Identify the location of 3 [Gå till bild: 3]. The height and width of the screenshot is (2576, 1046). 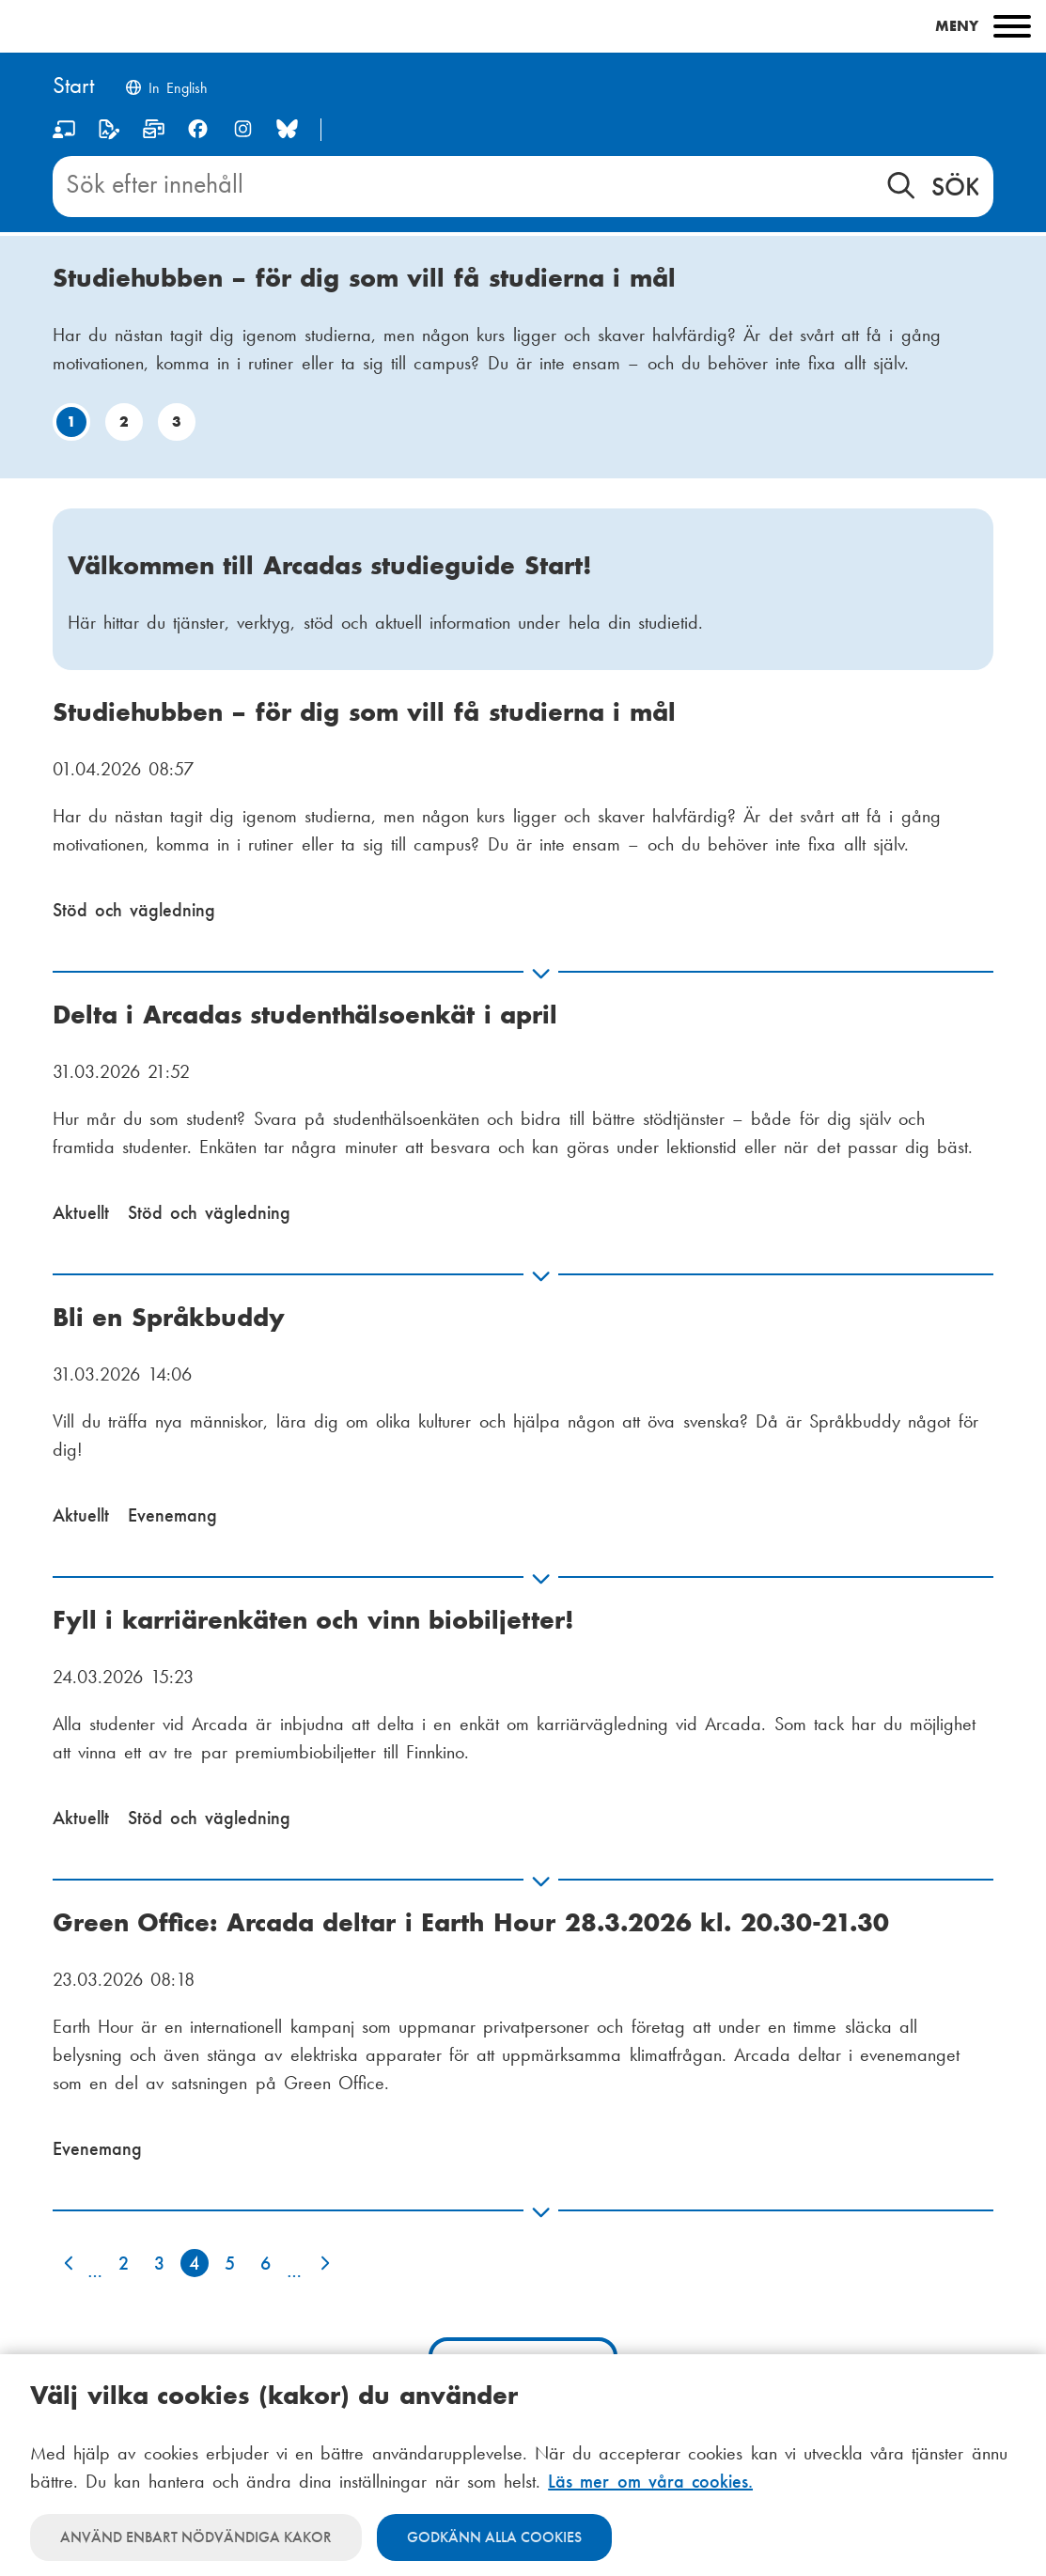
(176, 421).